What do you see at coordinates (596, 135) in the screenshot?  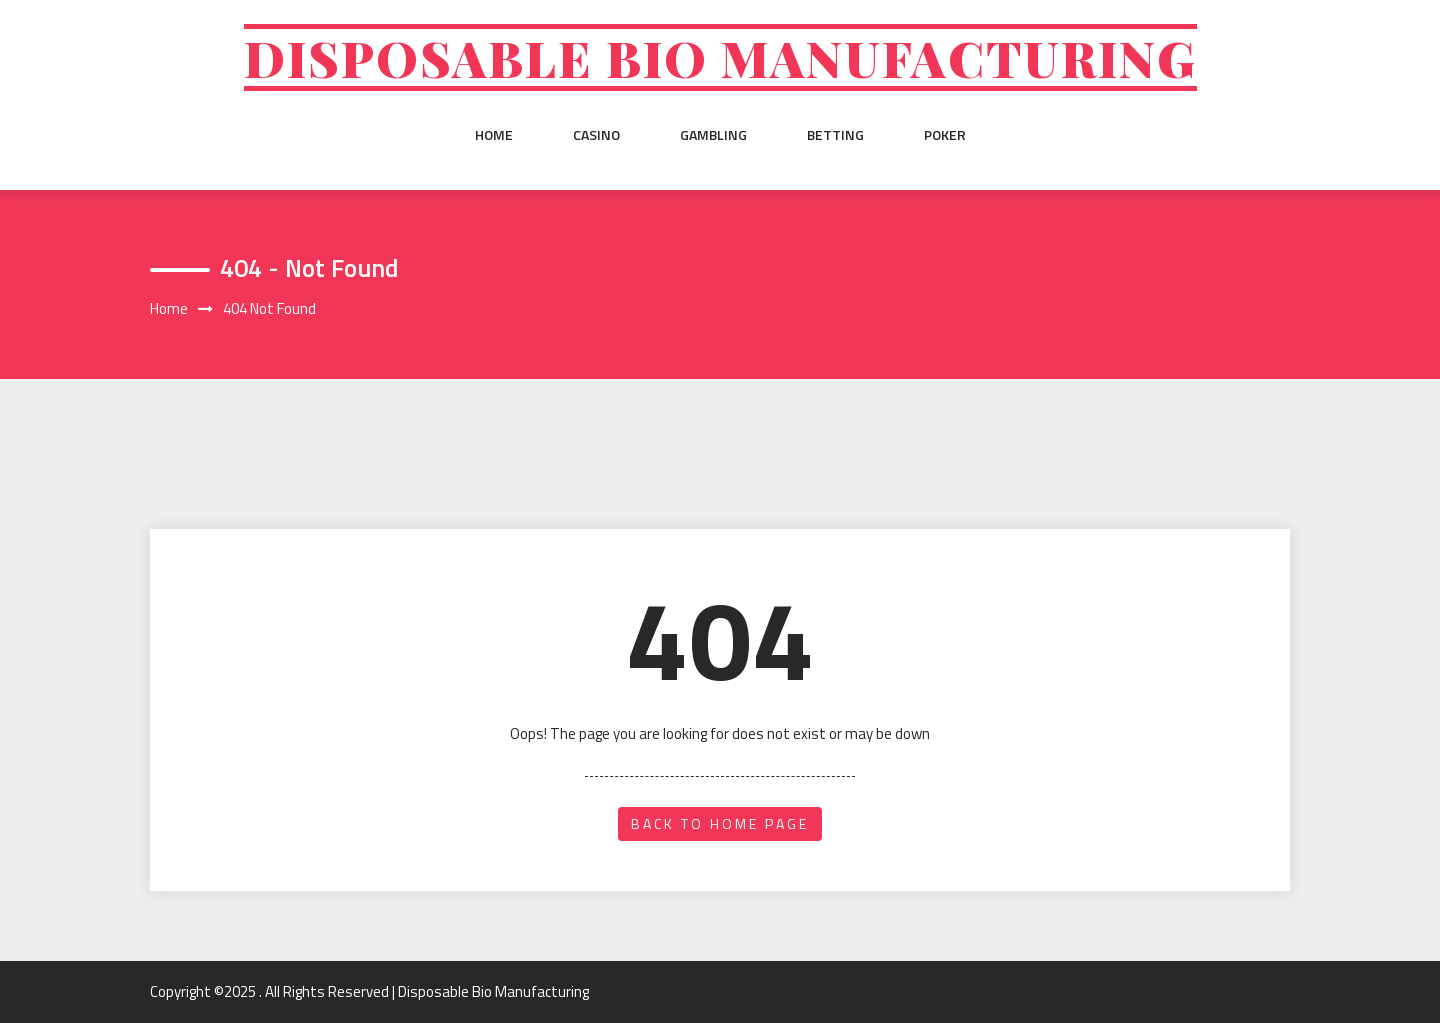 I see `Casino` at bounding box center [596, 135].